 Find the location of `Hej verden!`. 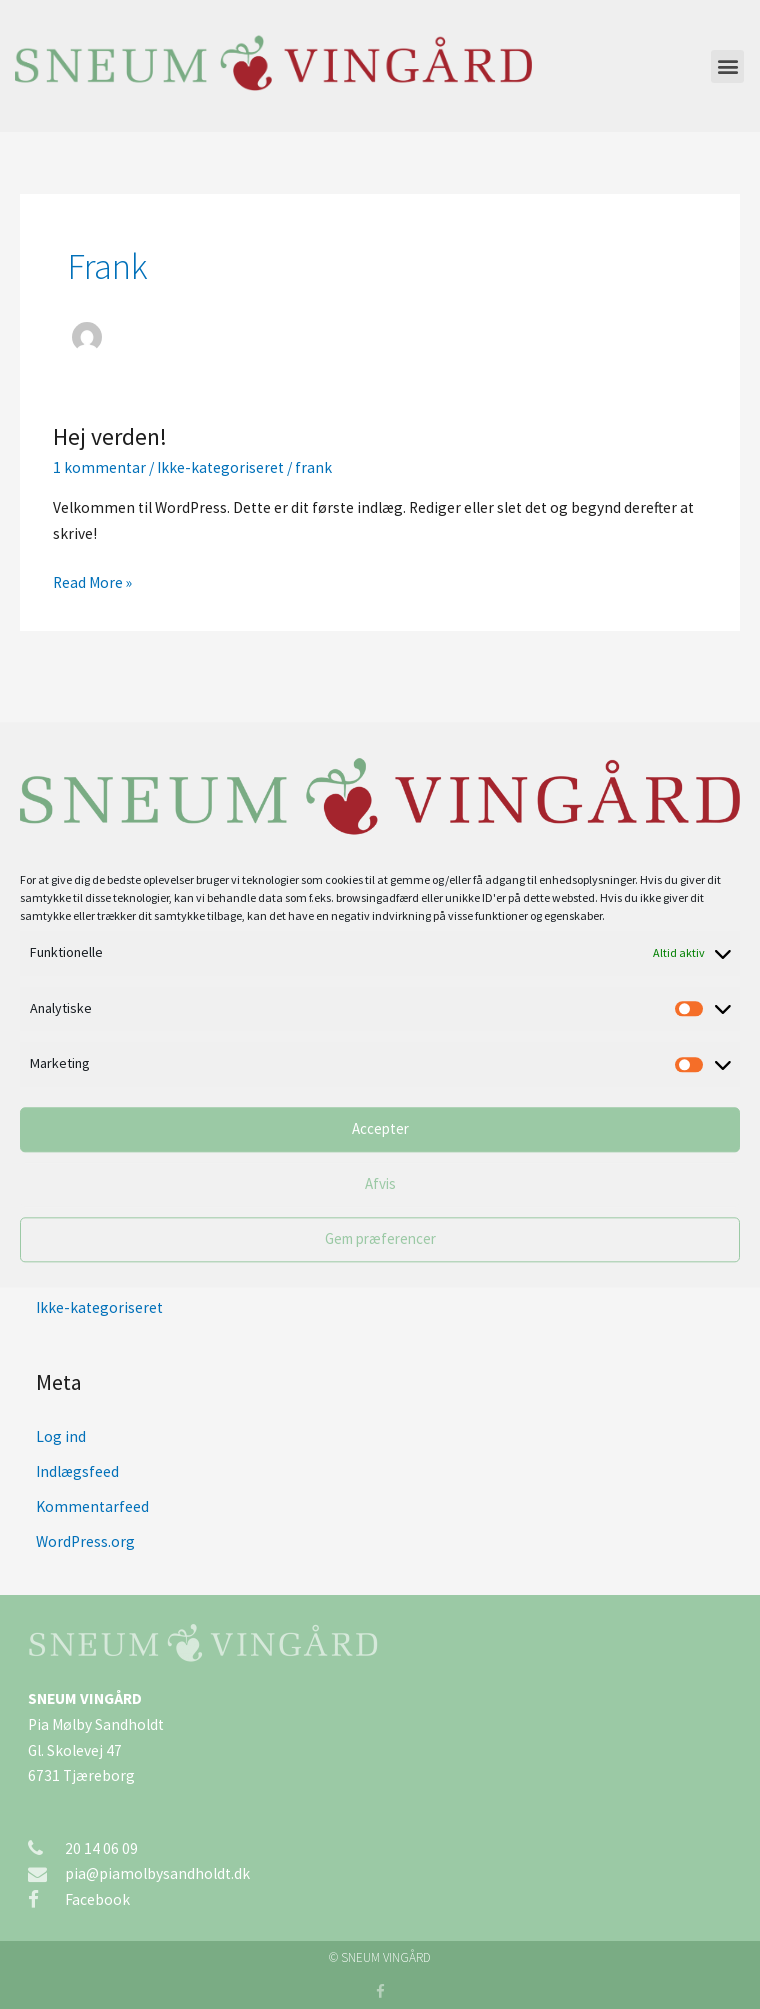

Hej verden! is located at coordinates (110, 436).